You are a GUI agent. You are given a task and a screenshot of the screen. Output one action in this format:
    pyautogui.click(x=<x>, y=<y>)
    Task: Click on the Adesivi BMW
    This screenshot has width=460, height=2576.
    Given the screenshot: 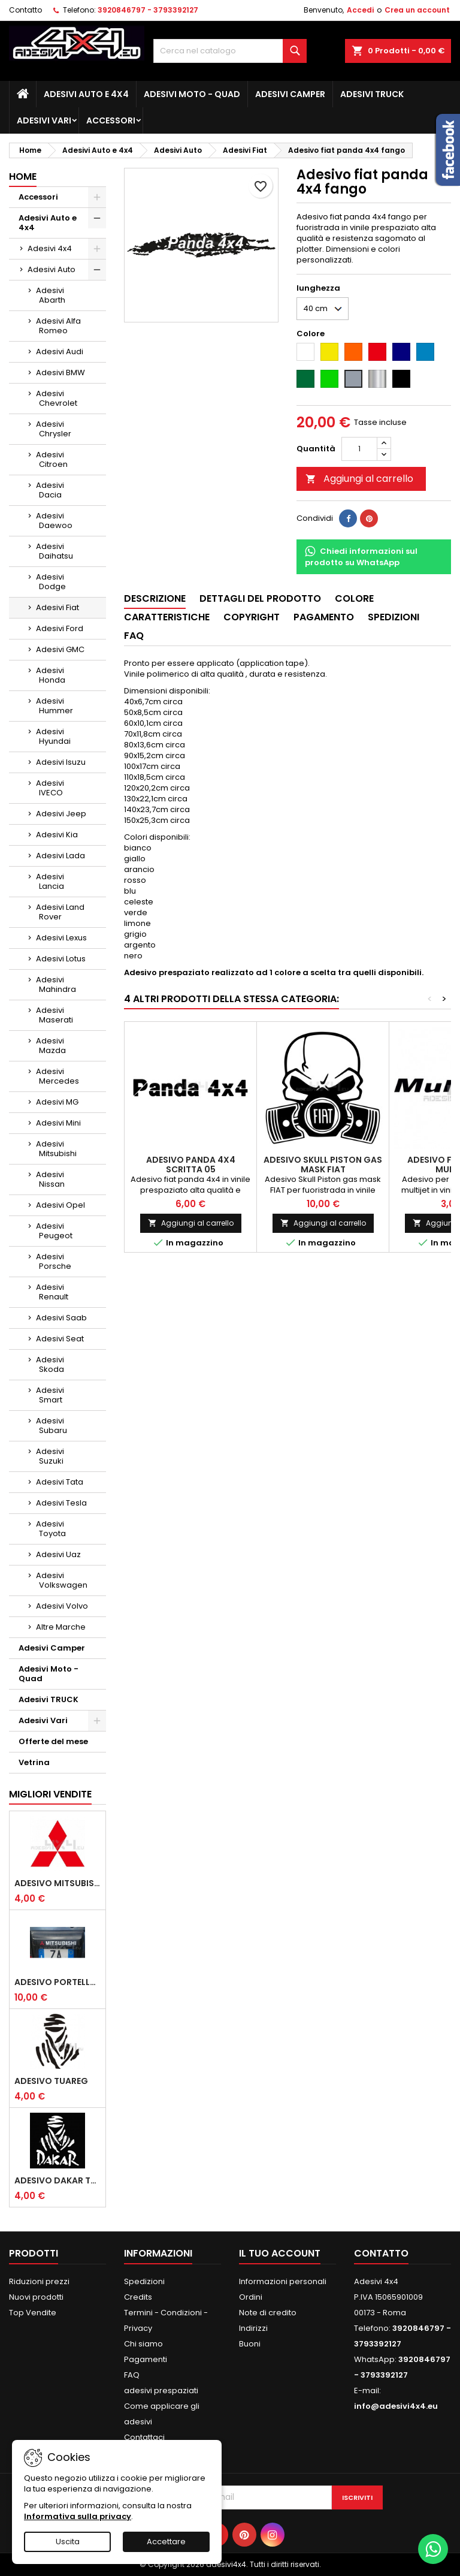 What is the action you would take?
    pyautogui.click(x=60, y=372)
    